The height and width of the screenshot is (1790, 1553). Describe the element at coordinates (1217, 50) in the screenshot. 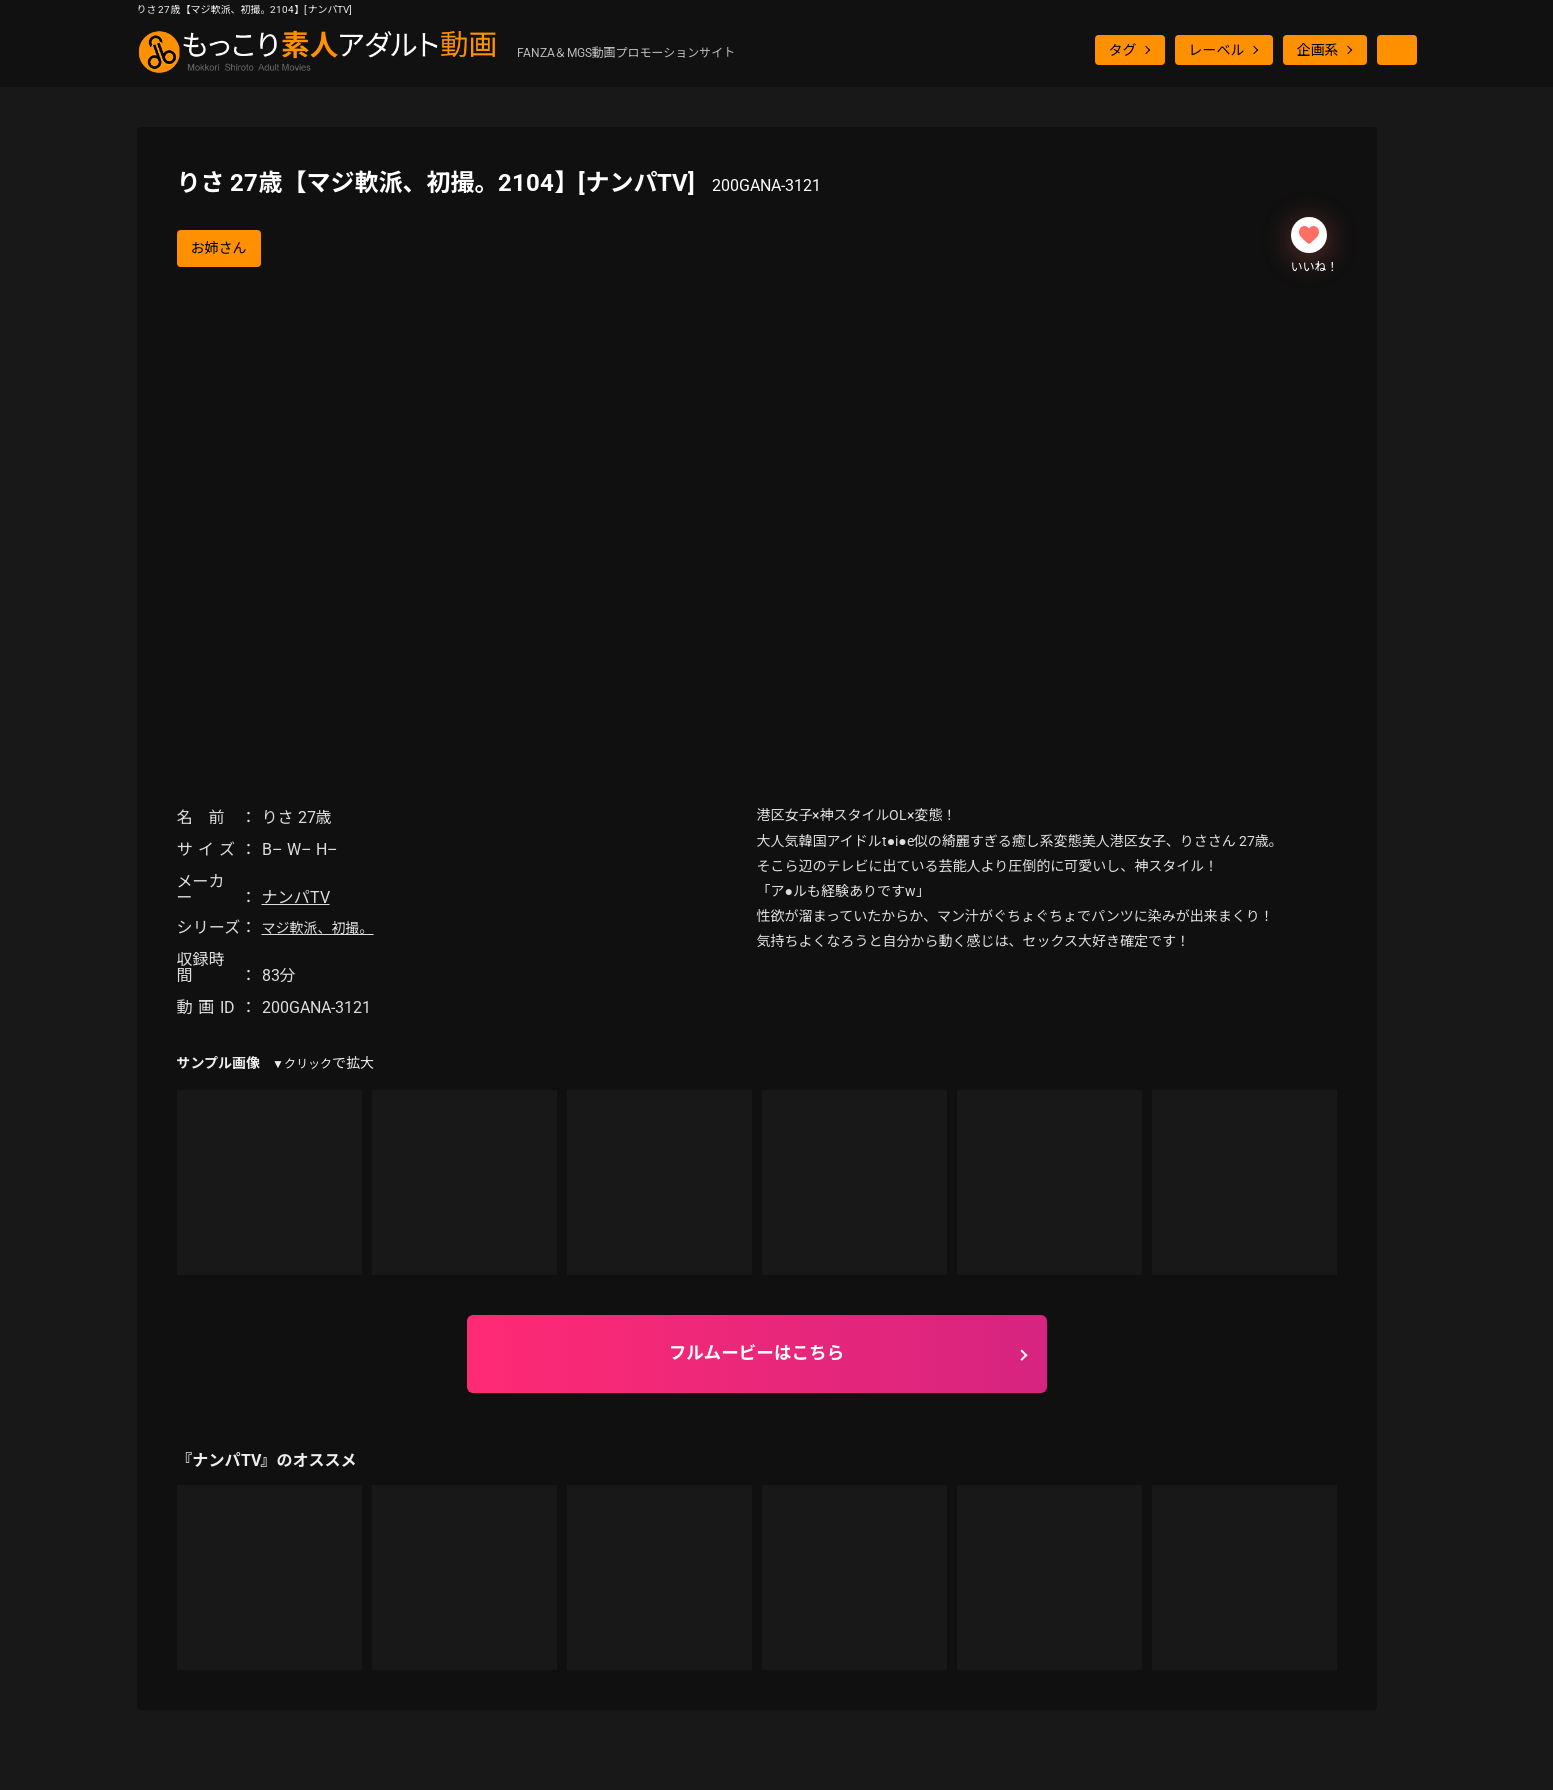

I see `レーベル` at that location.